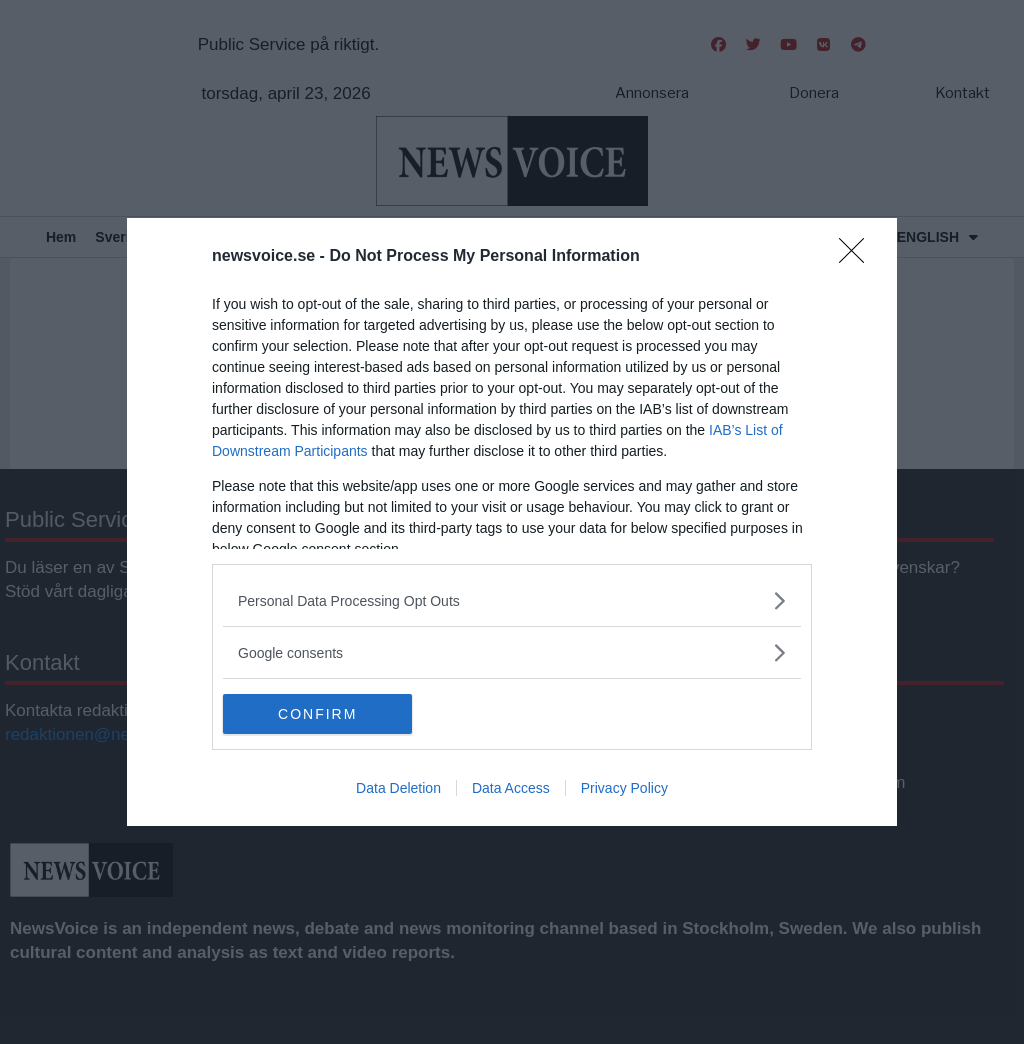 The width and height of the screenshot is (1024, 1044). What do you see at coordinates (624, 788) in the screenshot?
I see `Privacy Policy` at bounding box center [624, 788].